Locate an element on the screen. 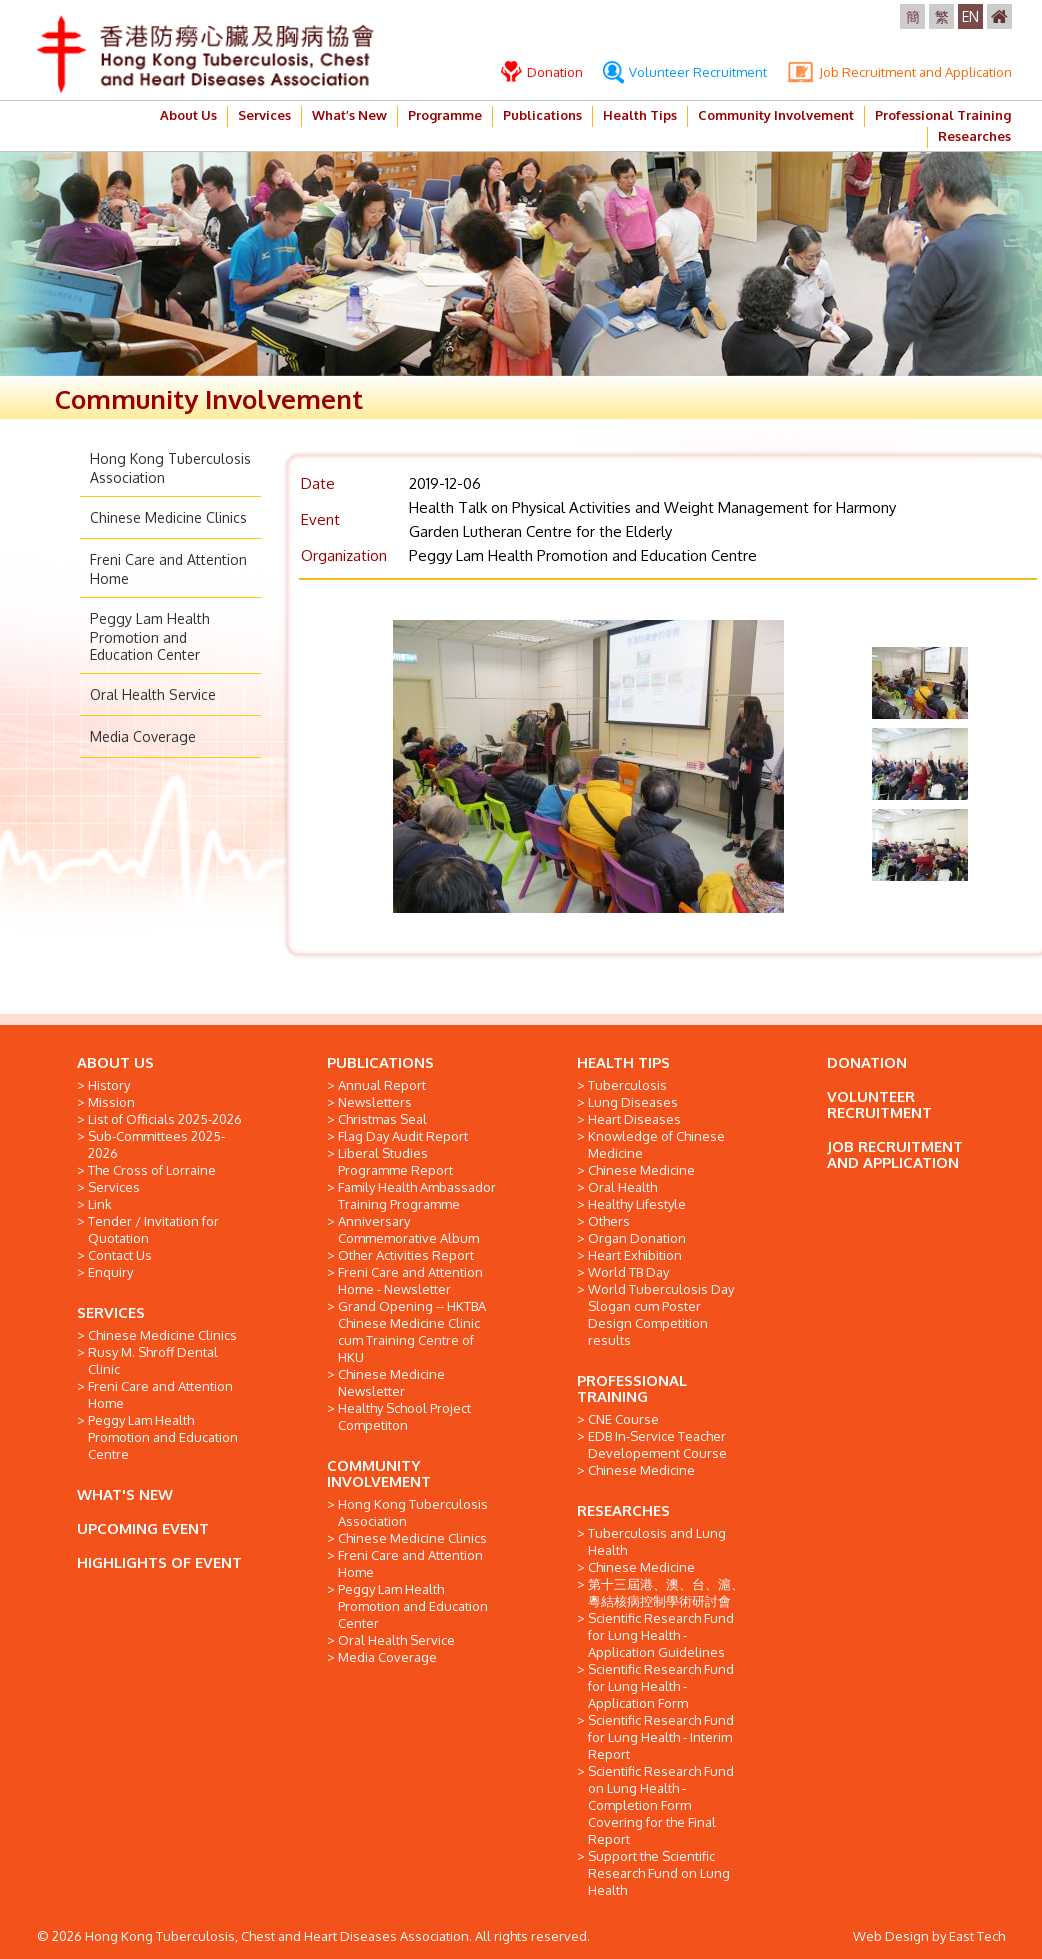  Freni Care and Attention Home - Newsletter is located at coordinates (410, 1280).